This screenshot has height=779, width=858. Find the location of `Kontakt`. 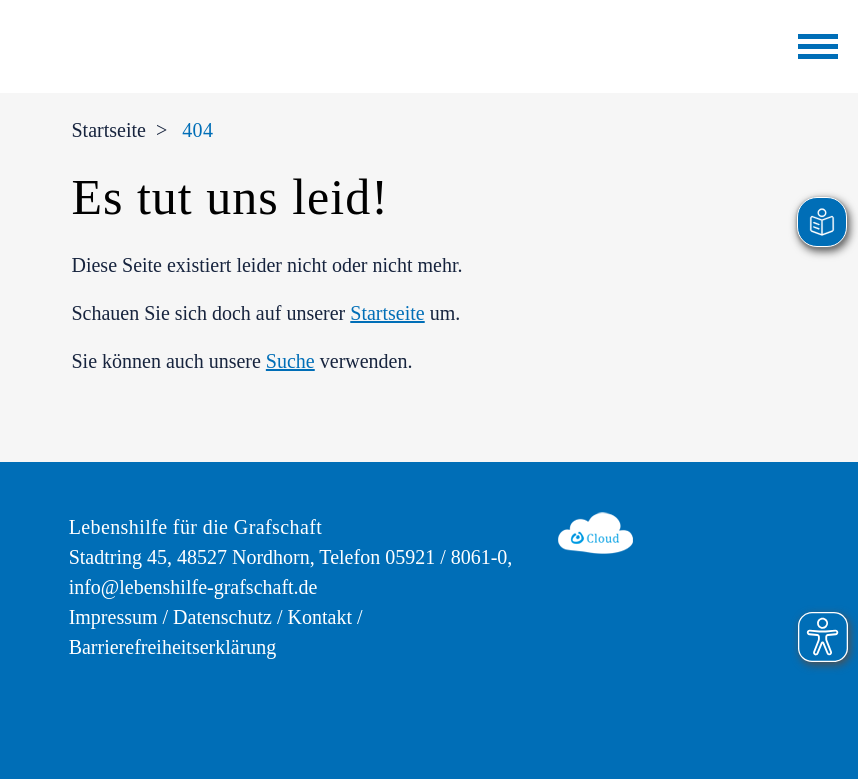

Kontakt is located at coordinates (320, 617).